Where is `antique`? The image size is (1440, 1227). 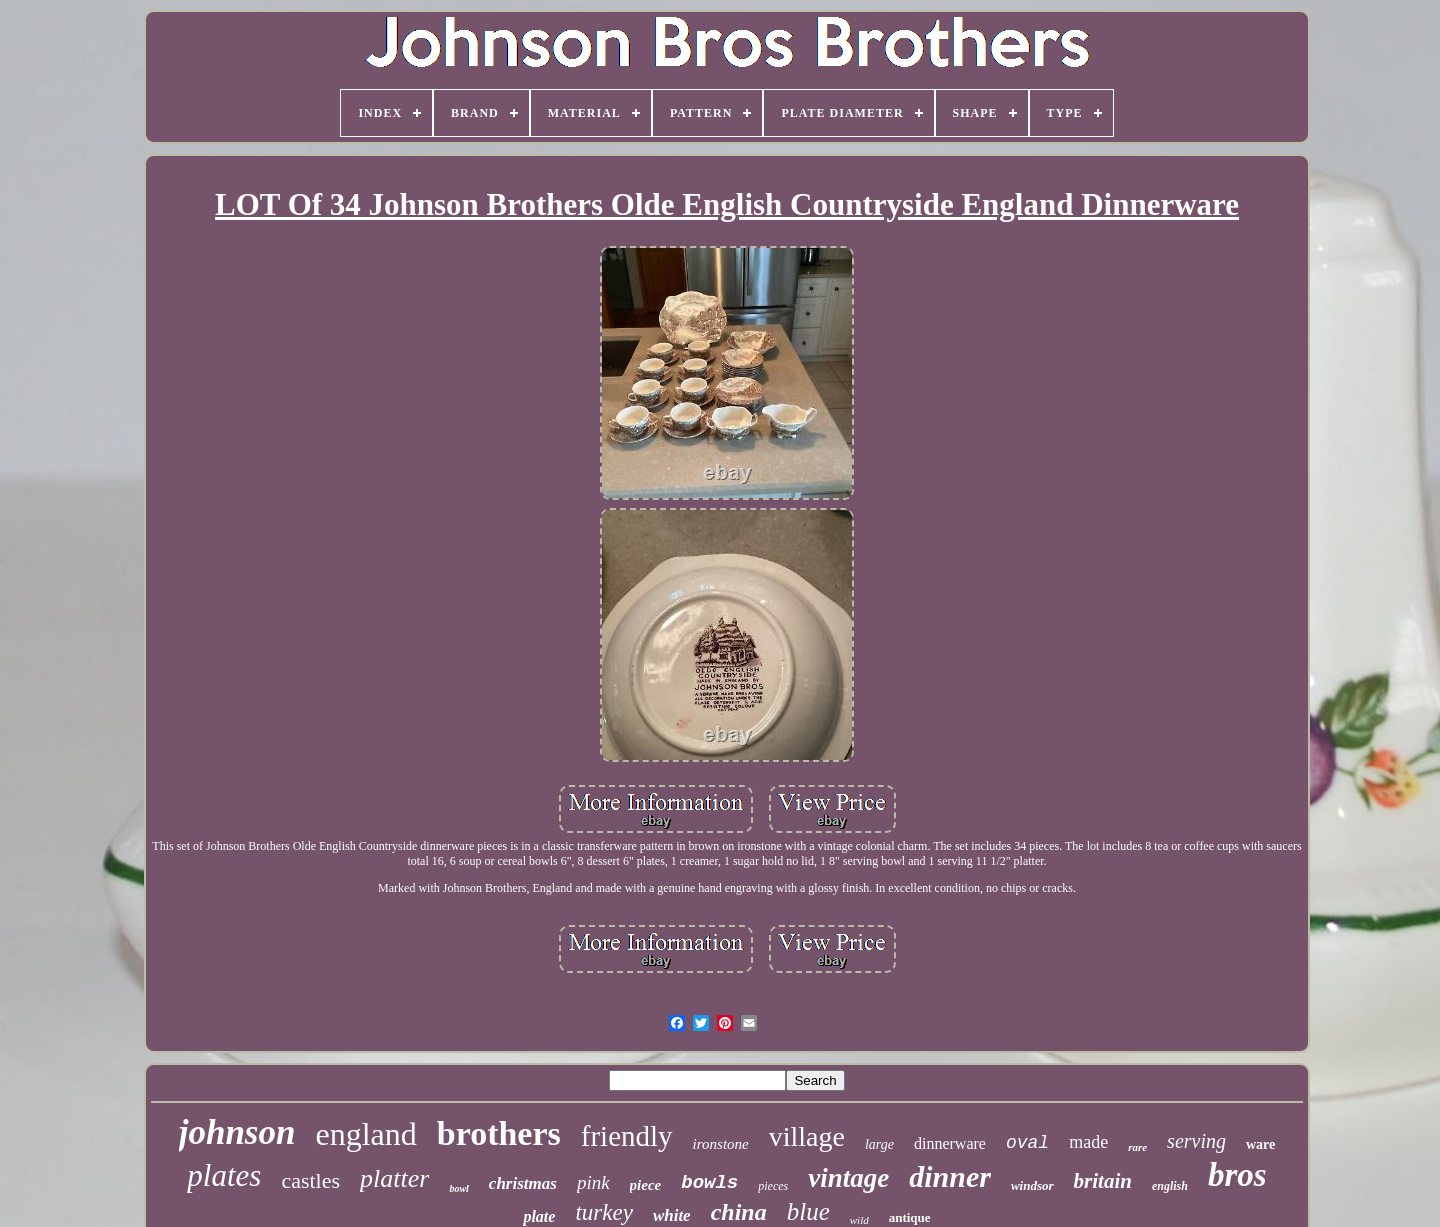 antique is located at coordinates (910, 1217).